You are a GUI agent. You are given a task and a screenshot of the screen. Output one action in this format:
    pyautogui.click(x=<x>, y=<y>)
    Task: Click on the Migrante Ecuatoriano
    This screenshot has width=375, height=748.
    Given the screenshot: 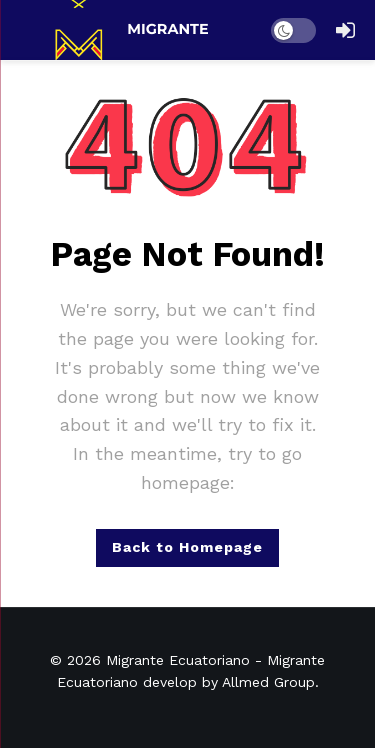 What is the action you would take?
    pyautogui.click(x=178, y=660)
    